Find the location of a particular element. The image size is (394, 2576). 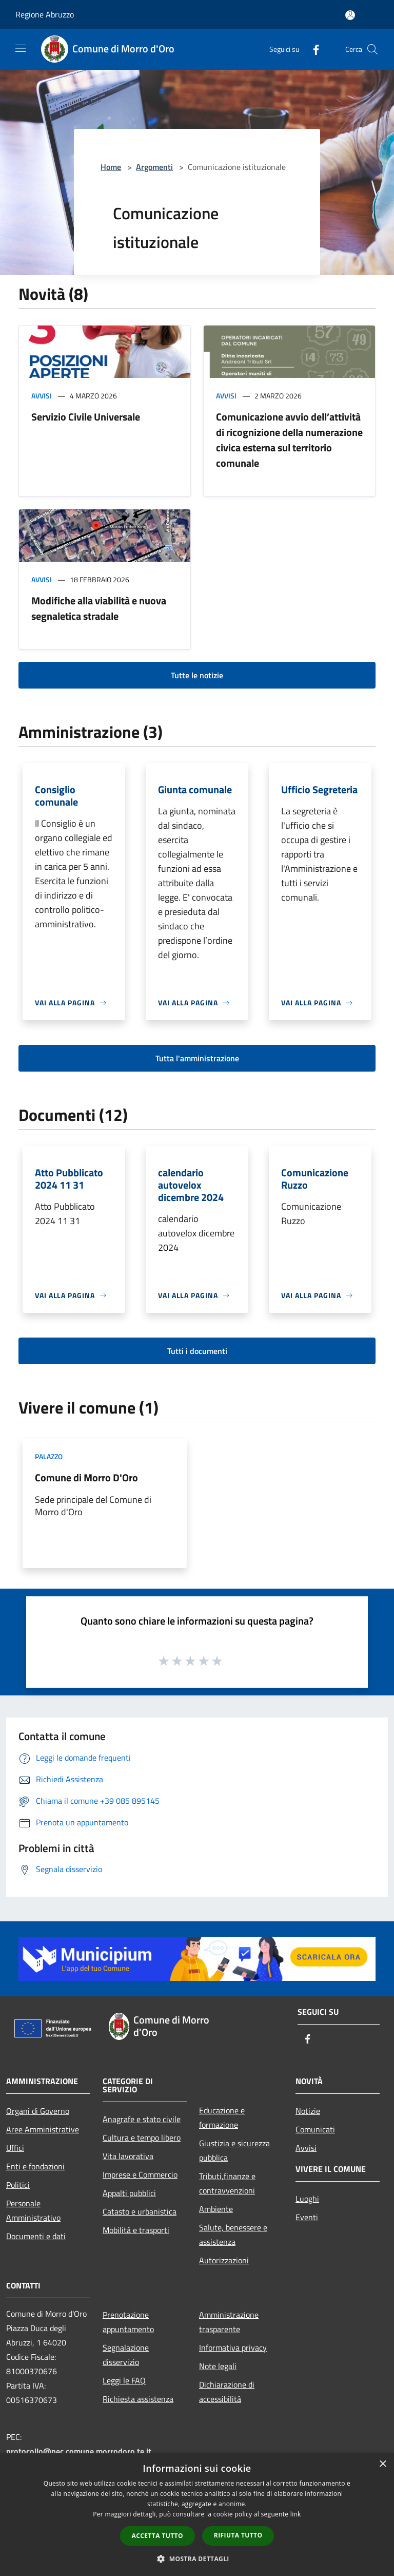

Tutta l'amministrazione is located at coordinates (197, 1058).